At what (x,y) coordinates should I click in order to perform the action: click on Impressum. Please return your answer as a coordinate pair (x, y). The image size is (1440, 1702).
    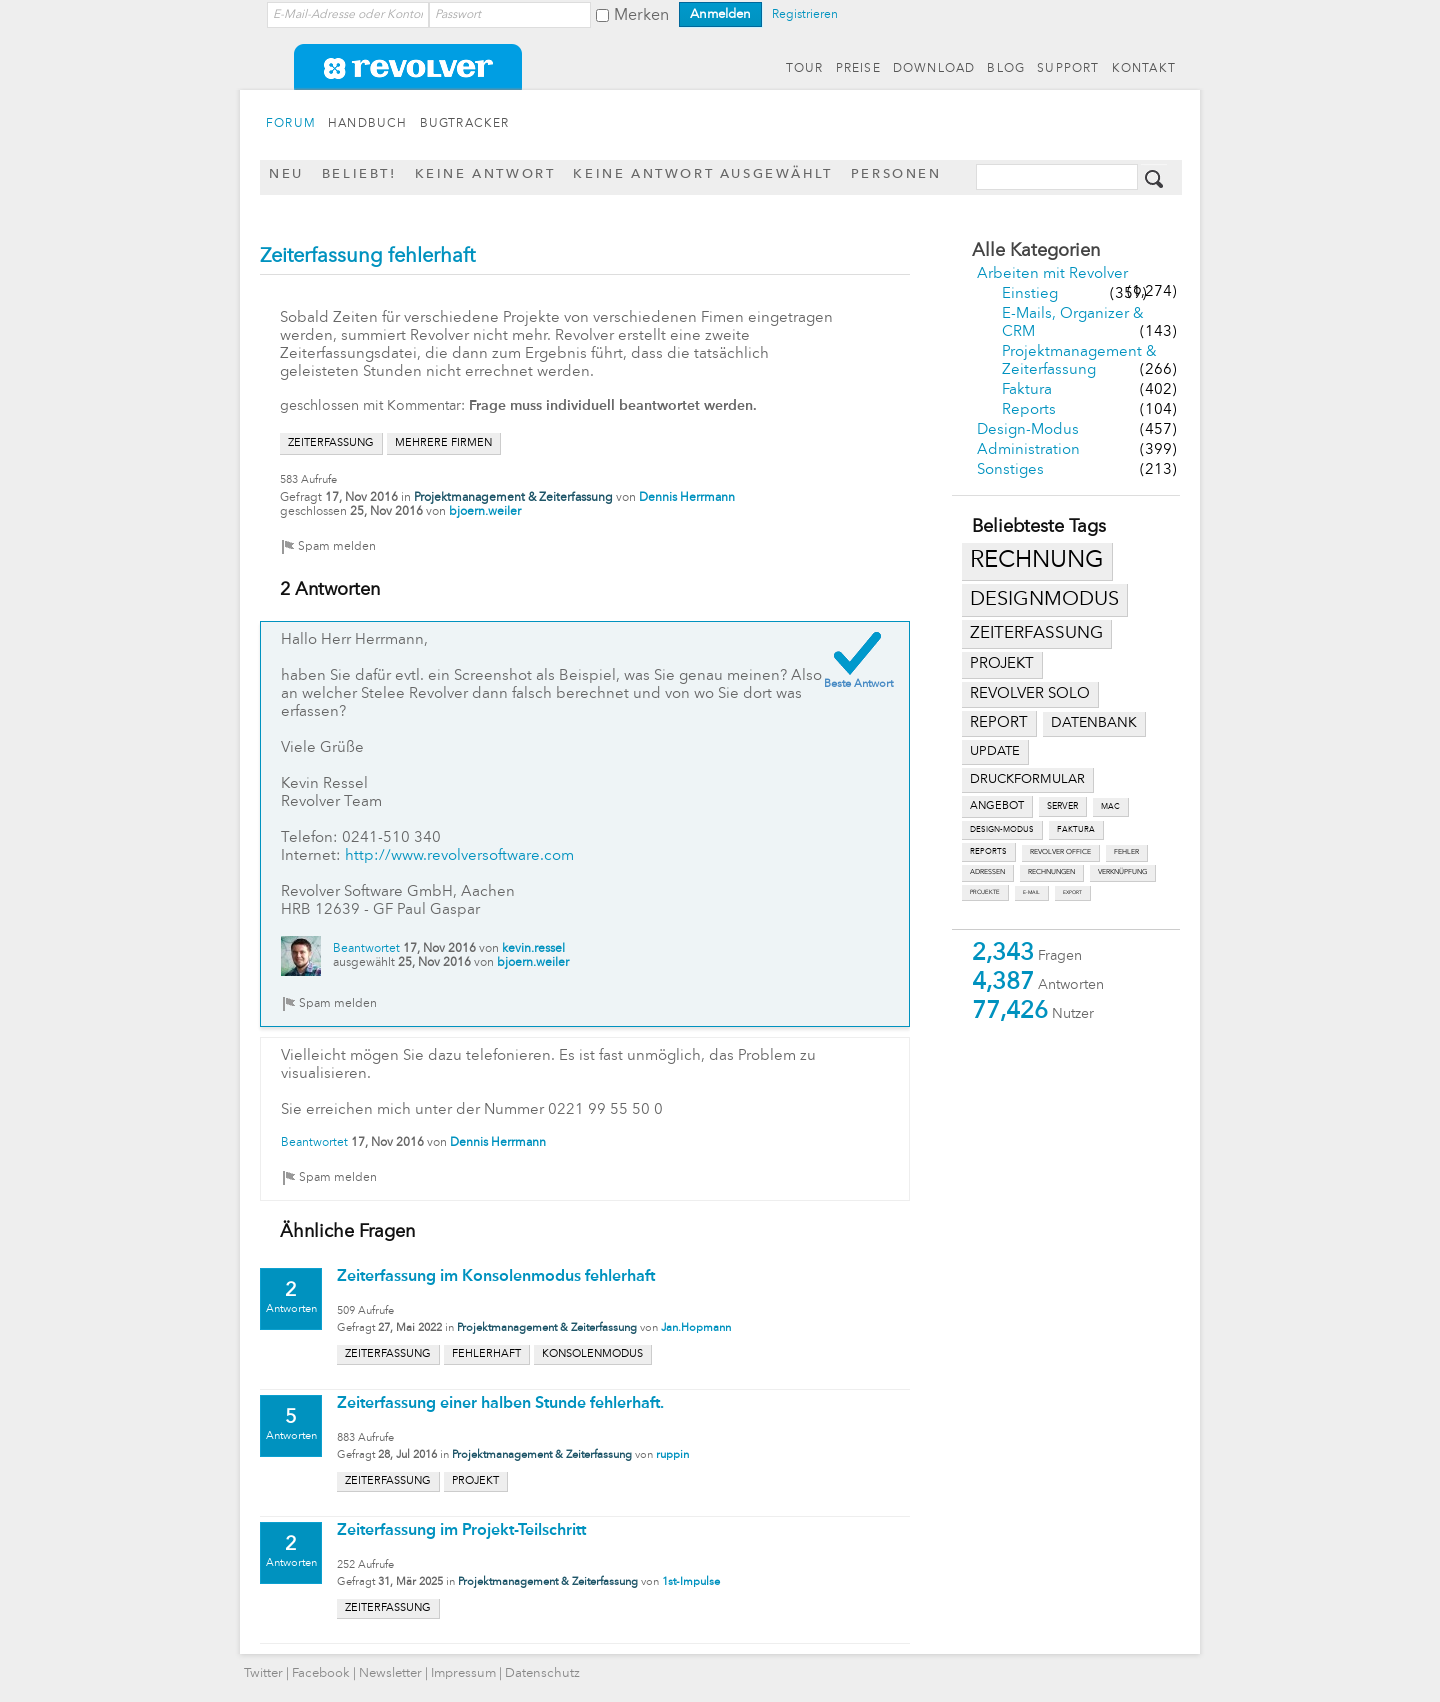
    Looking at the image, I should click on (463, 1673).